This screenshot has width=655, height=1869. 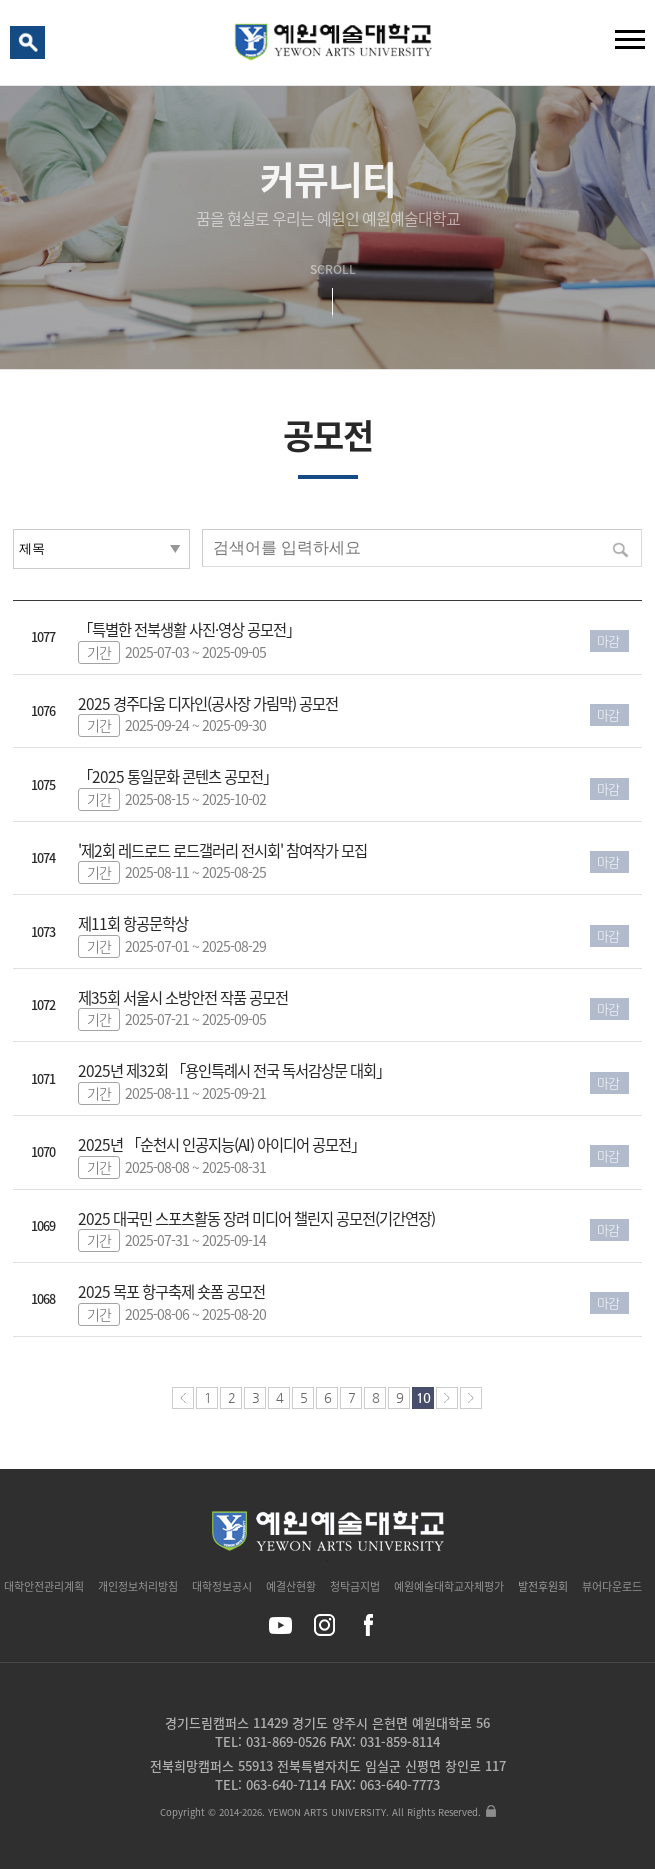 What do you see at coordinates (543, 1586) in the screenshot?
I see `발전후원회` at bounding box center [543, 1586].